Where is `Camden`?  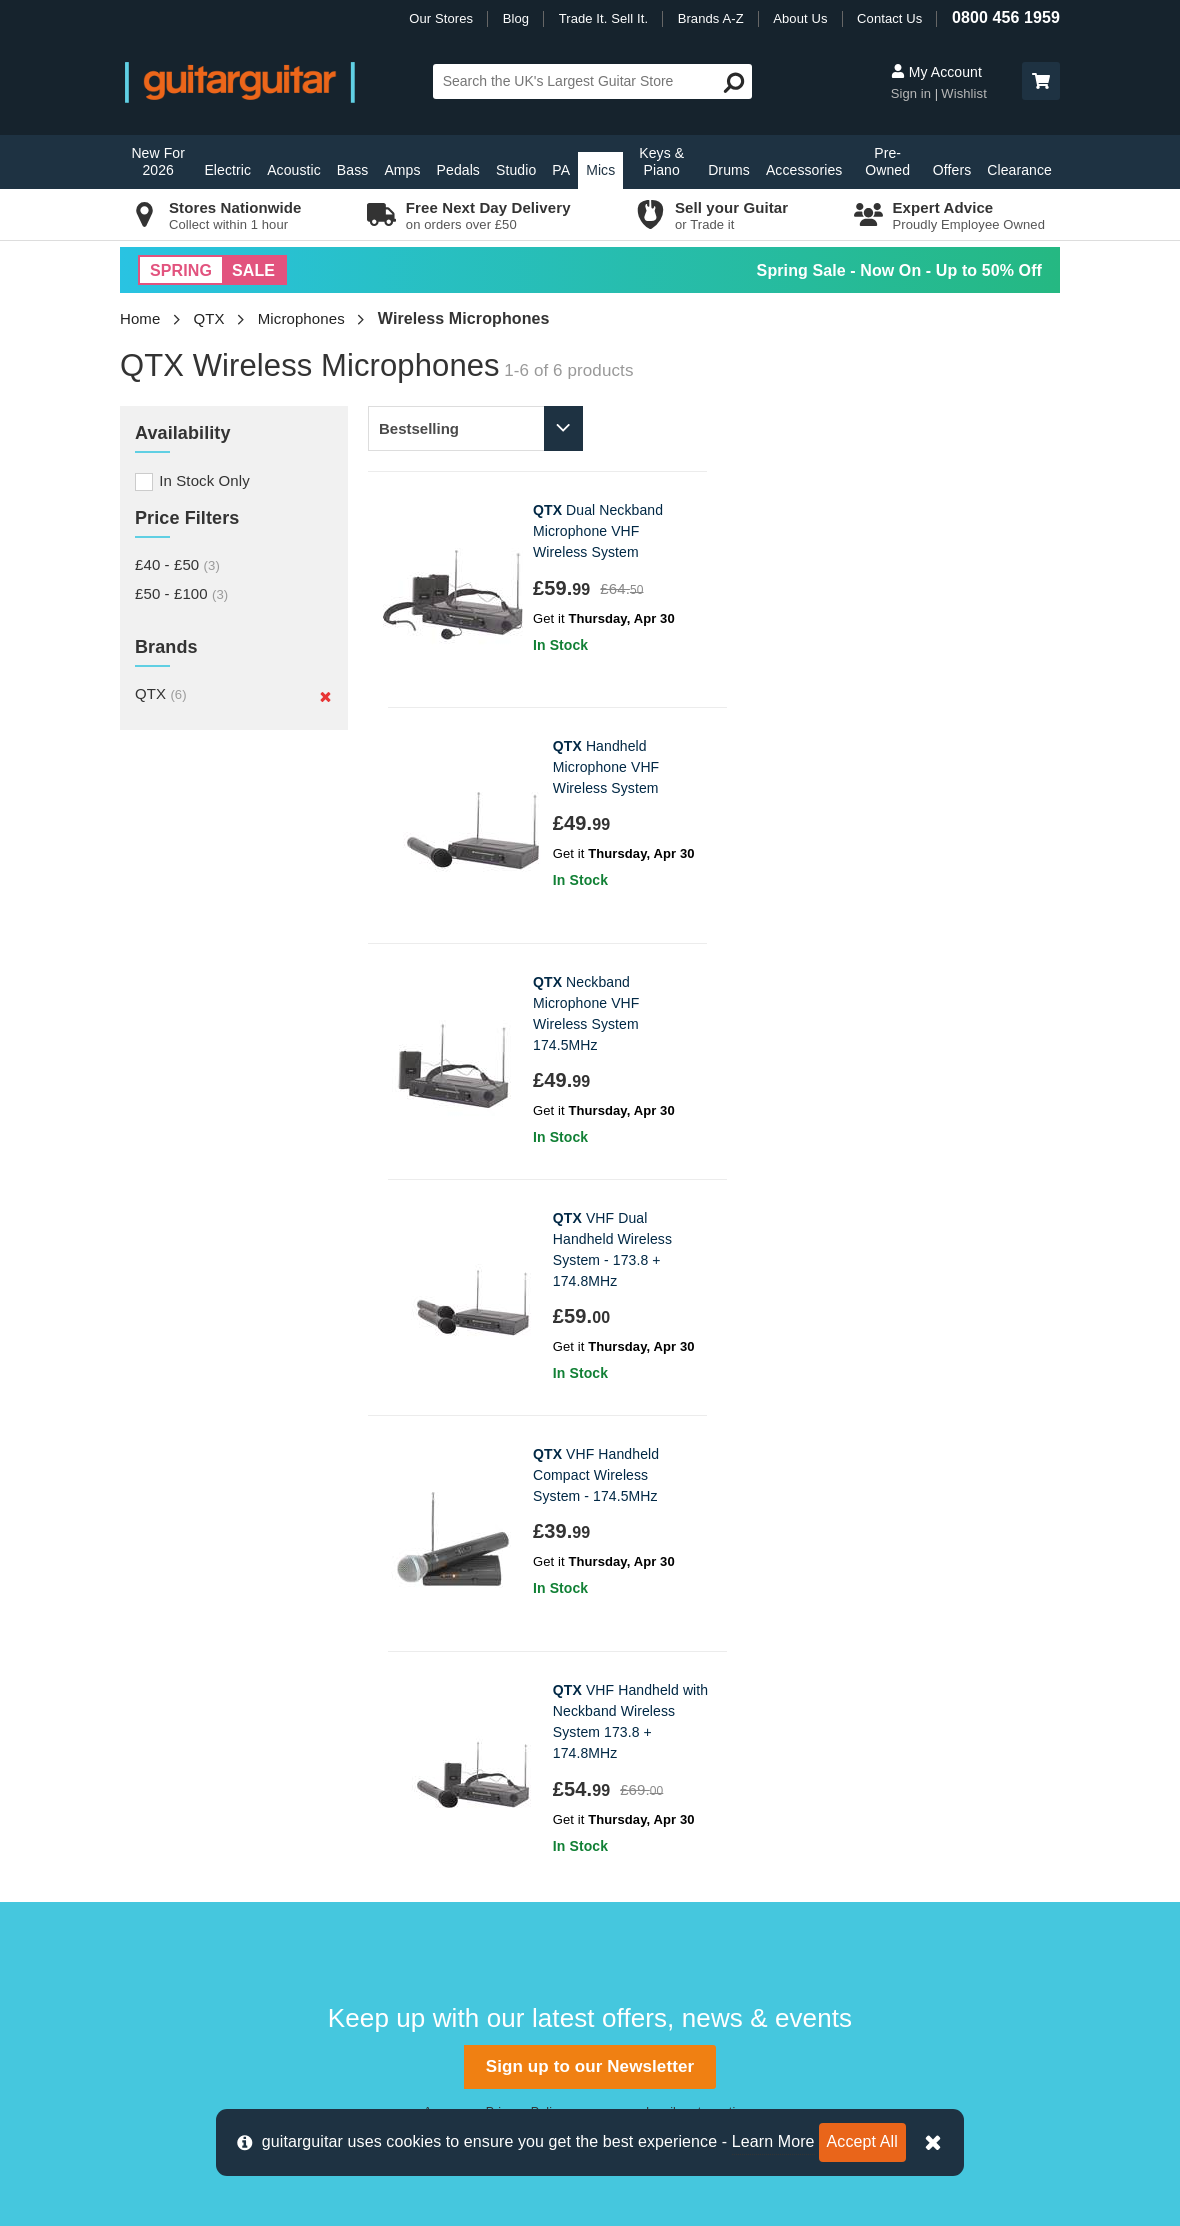 Camden is located at coordinates (393, 1677).